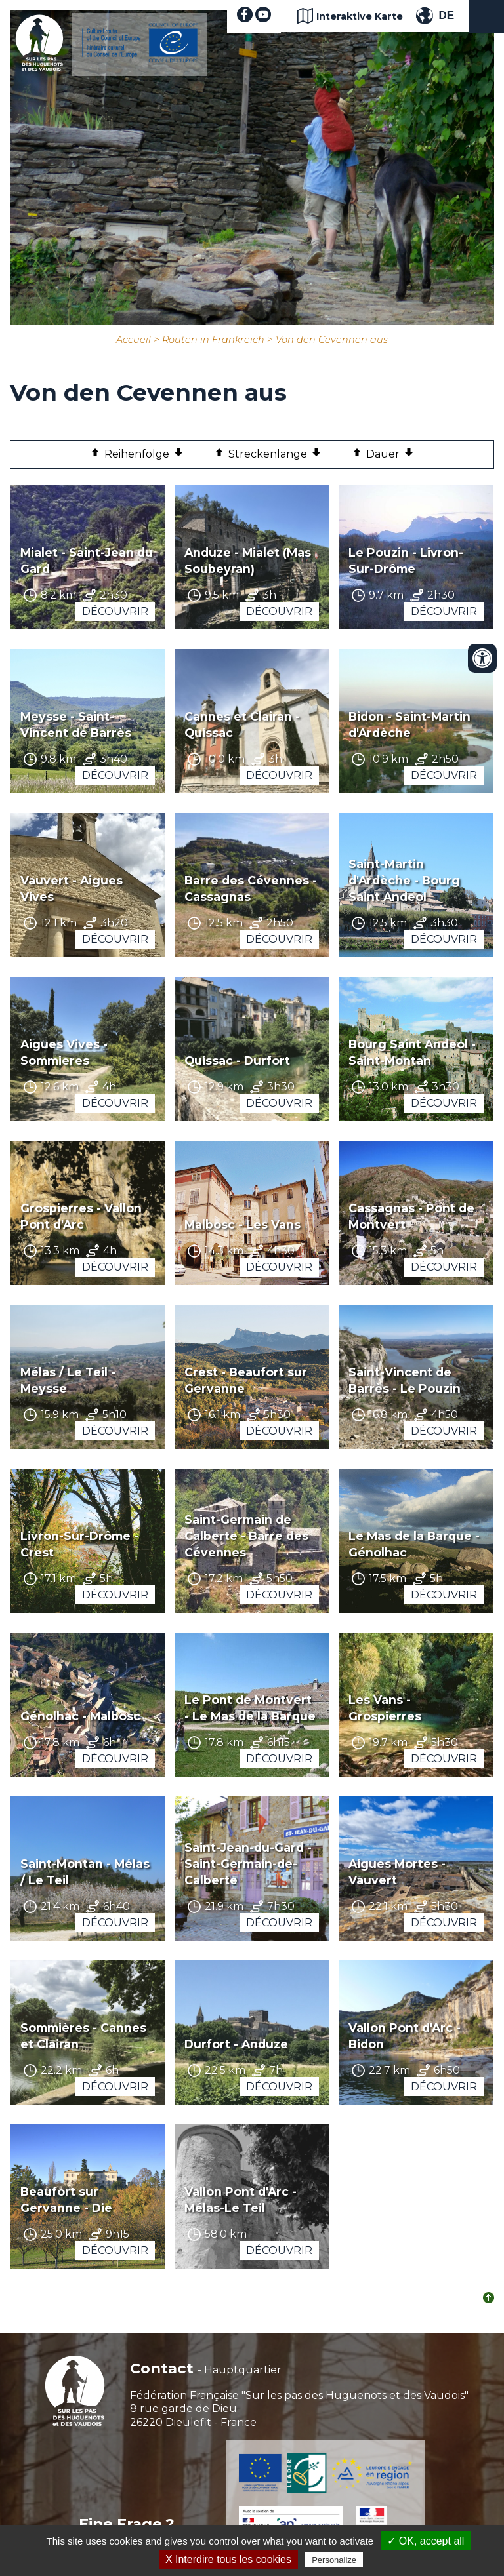 This screenshot has width=504, height=2576. What do you see at coordinates (334, 2560) in the screenshot?
I see `Personalize` at bounding box center [334, 2560].